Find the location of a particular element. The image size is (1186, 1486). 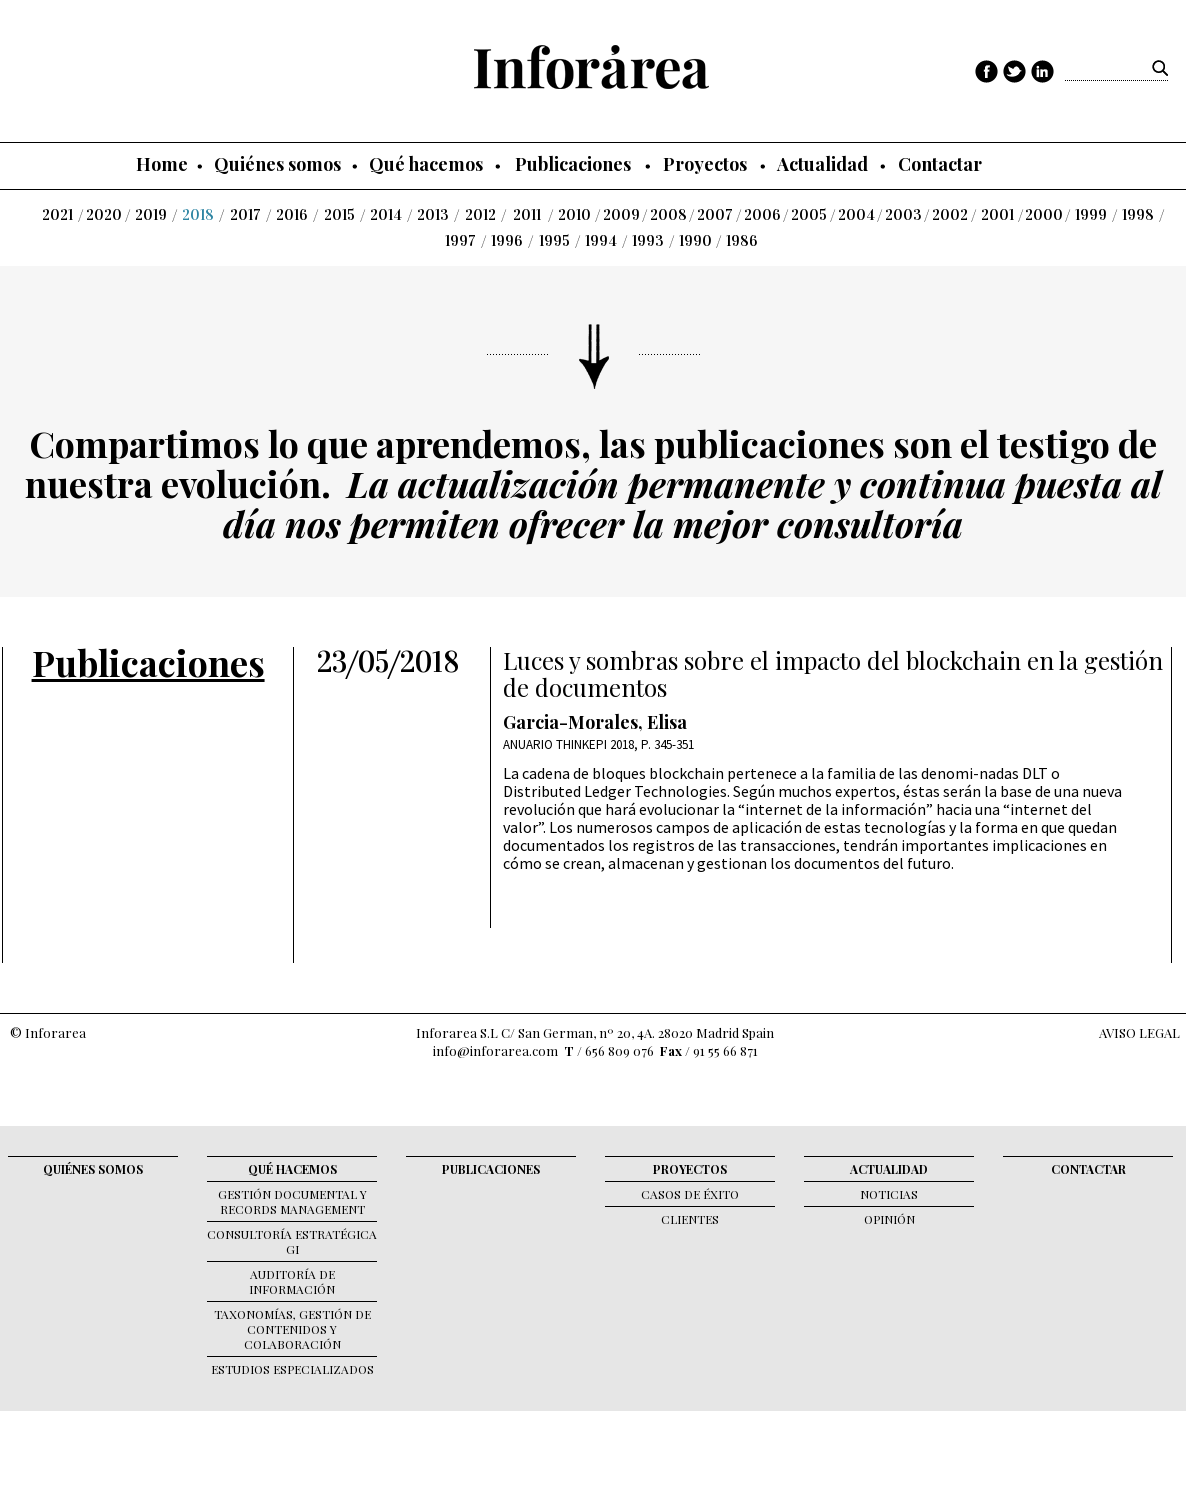

1994 is located at coordinates (601, 241).